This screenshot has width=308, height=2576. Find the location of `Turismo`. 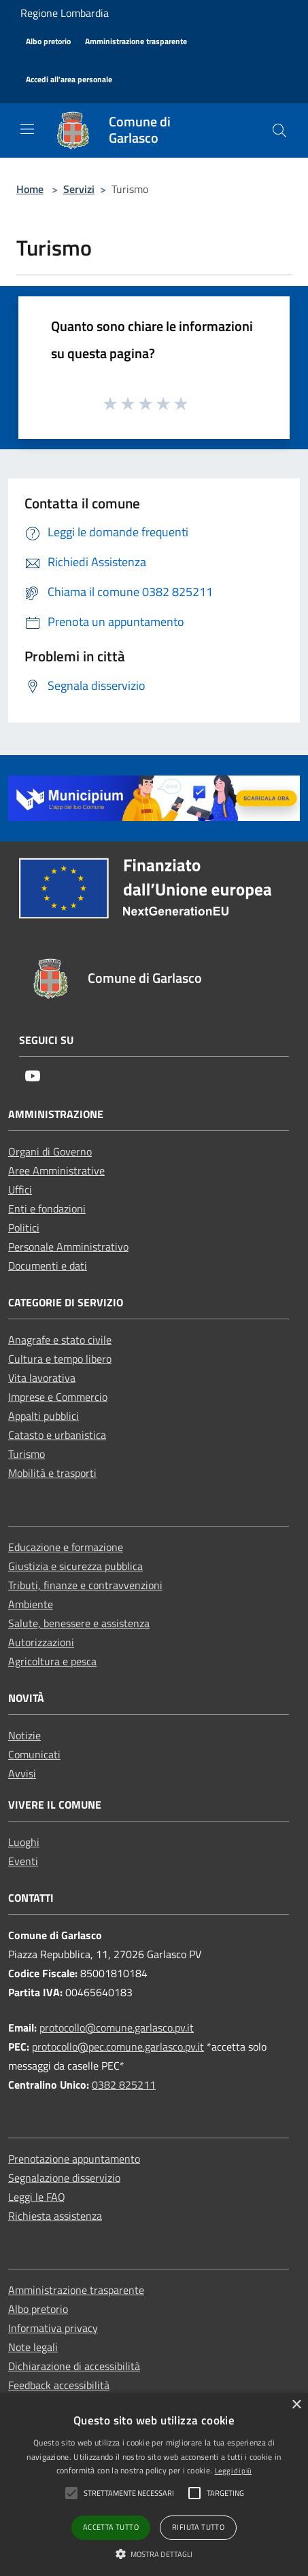

Turismo is located at coordinates (26, 1454).